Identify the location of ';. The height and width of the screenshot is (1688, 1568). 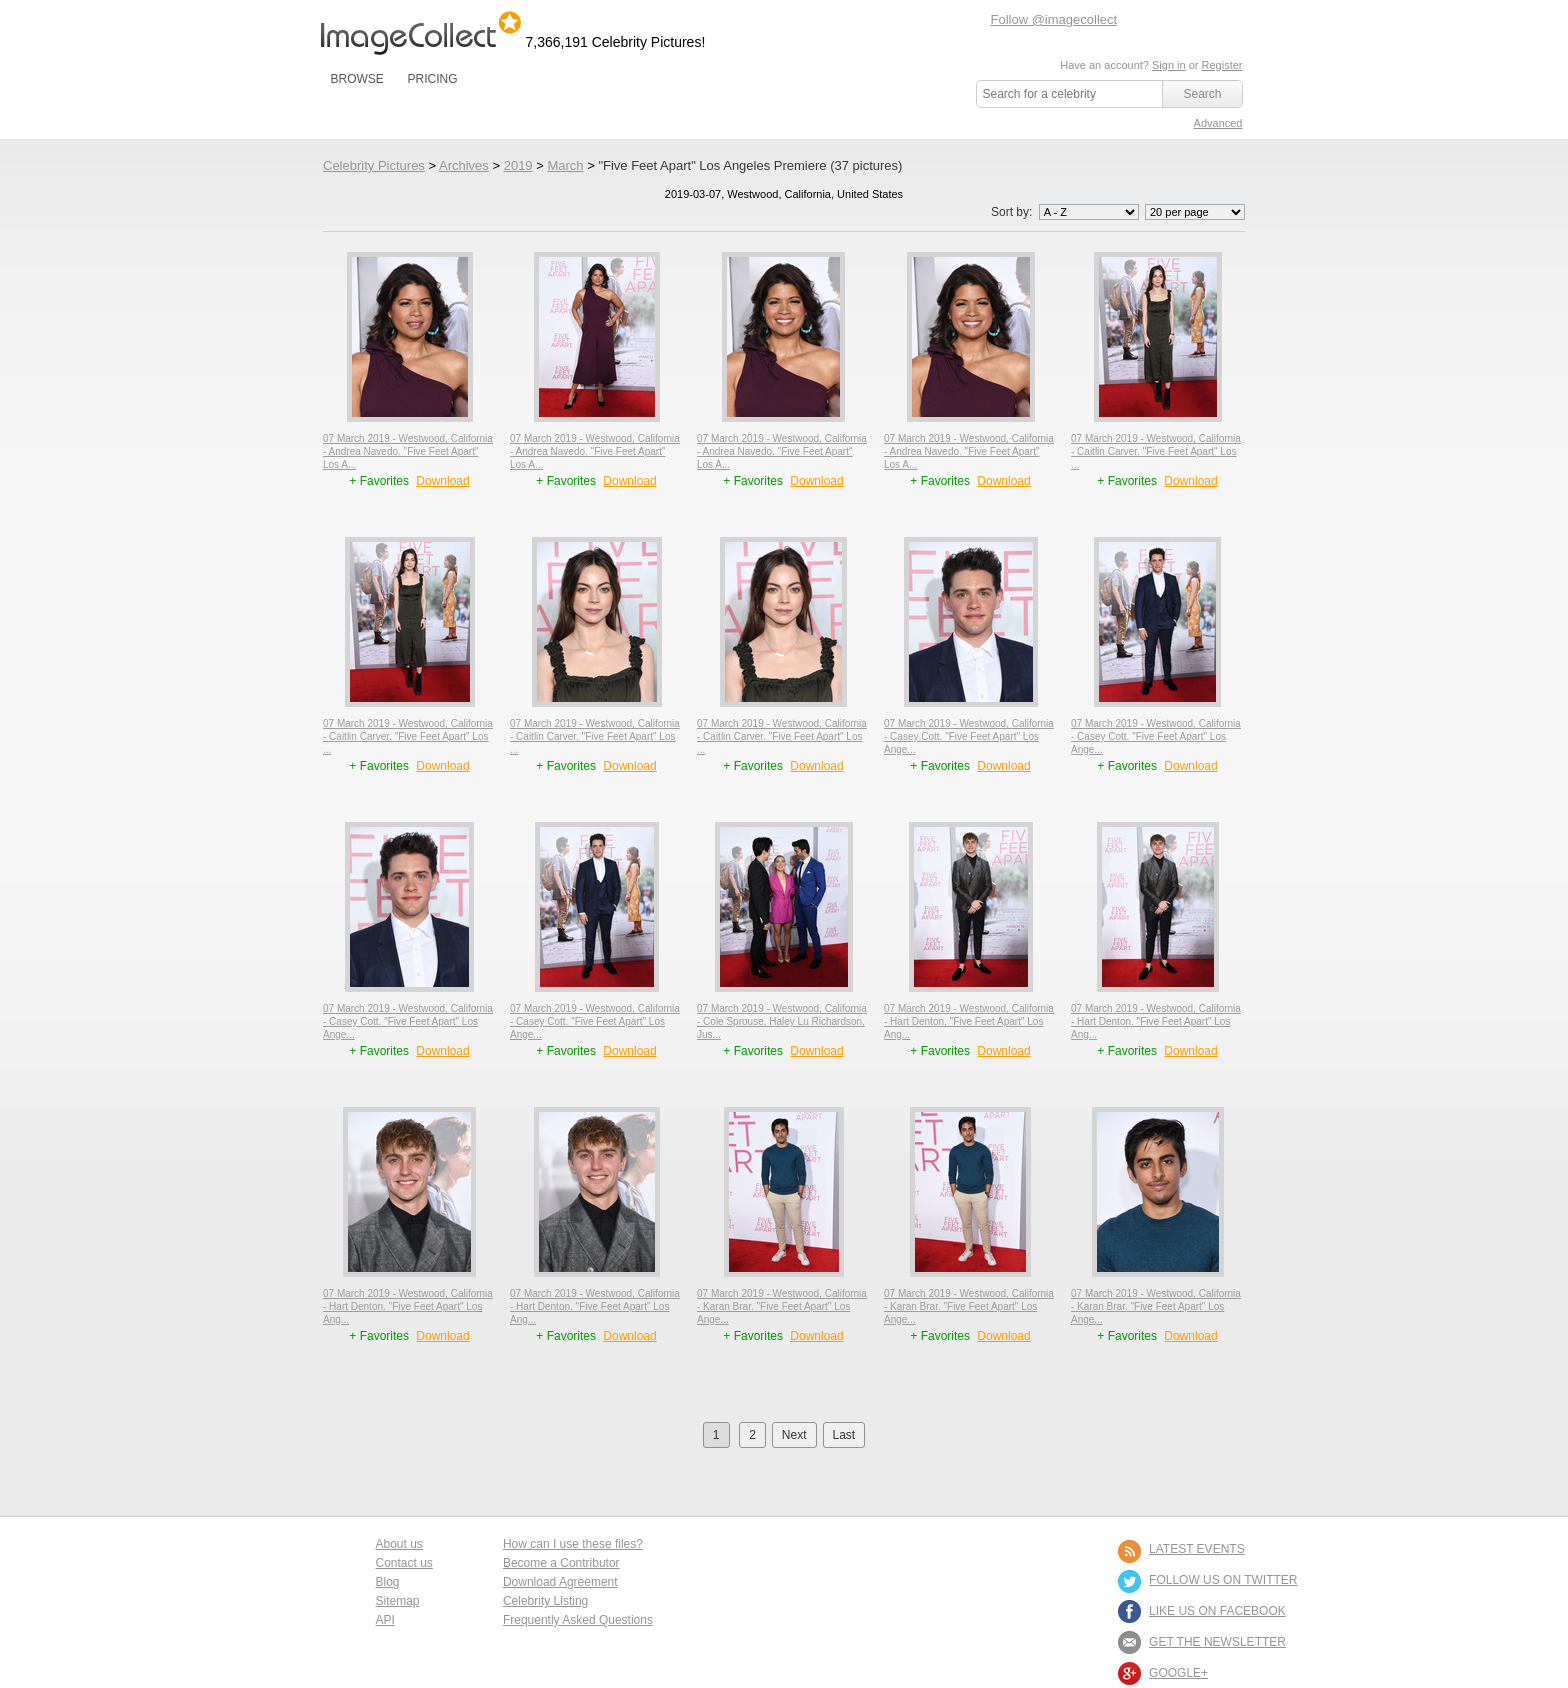
(1089, 212).